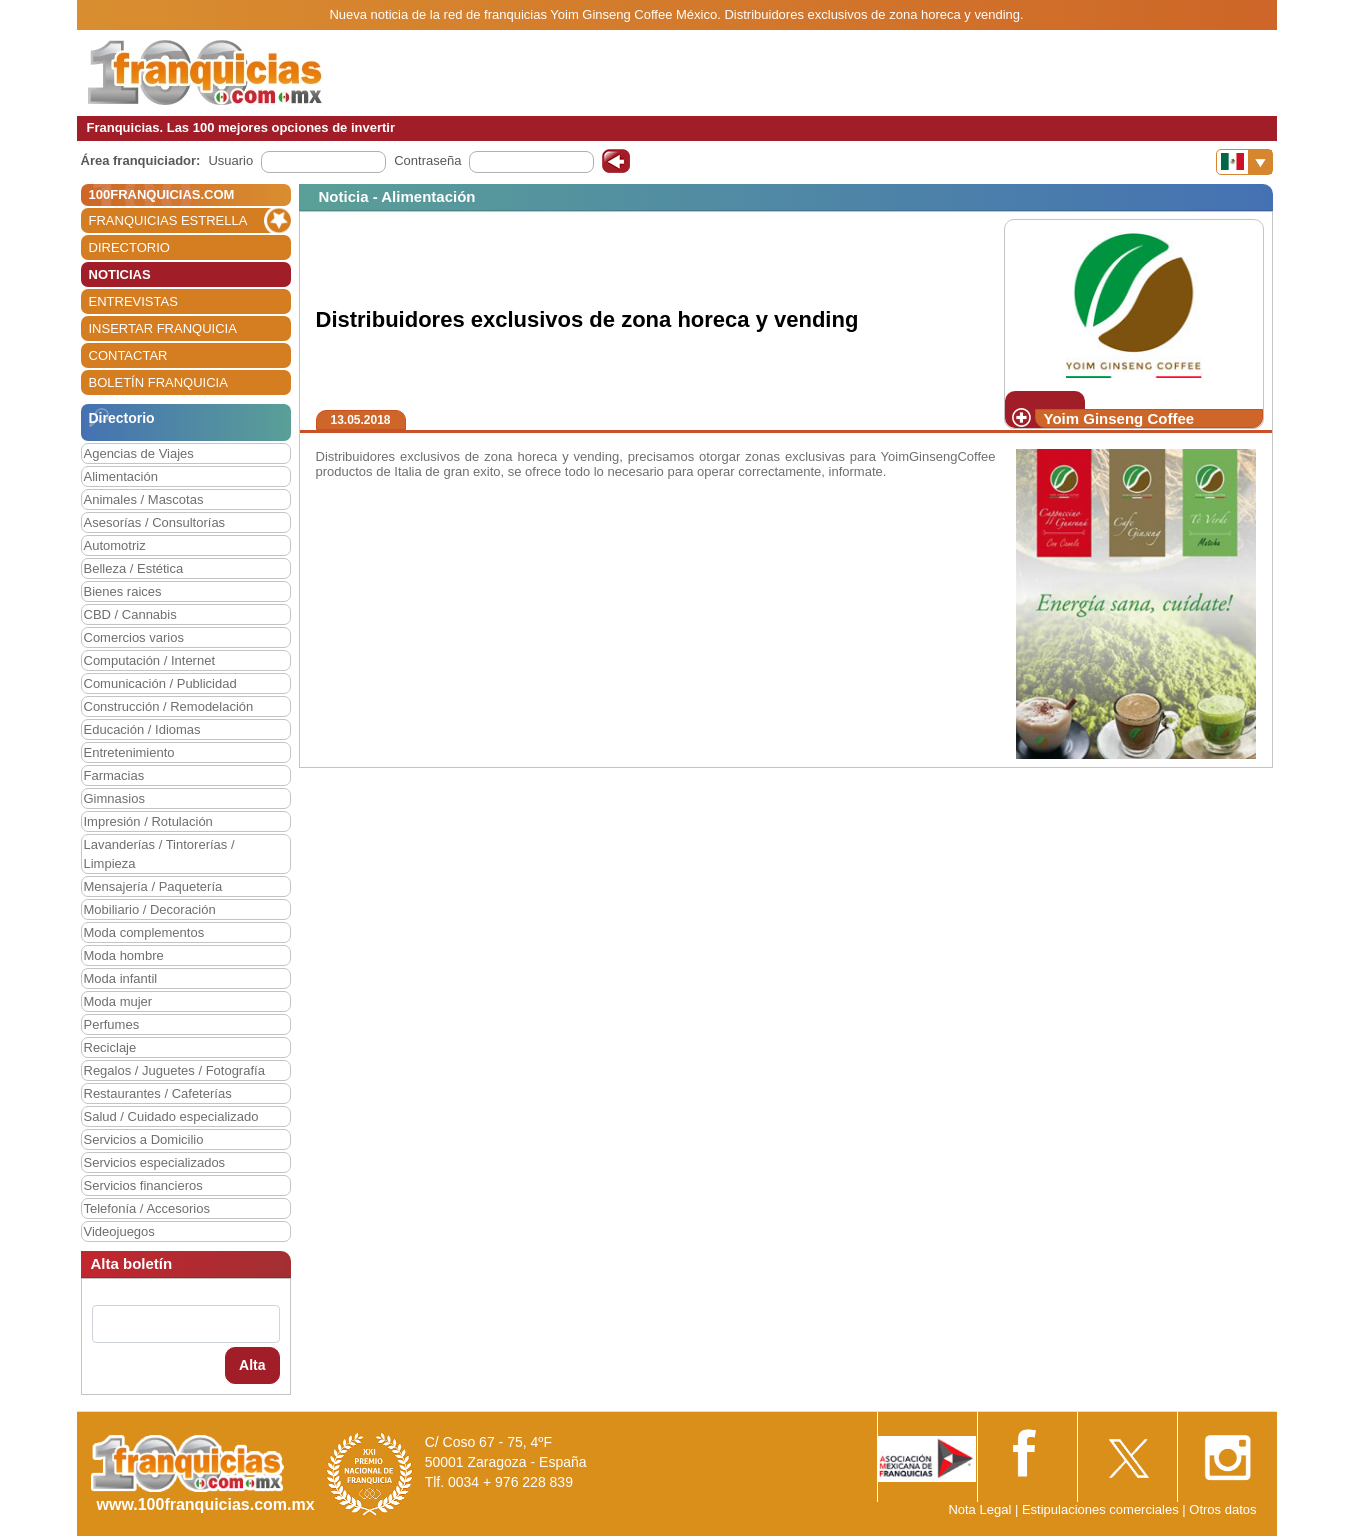 The height and width of the screenshot is (1536, 1353). What do you see at coordinates (979, 1509) in the screenshot?
I see `Nota Legal` at bounding box center [979, 1509].